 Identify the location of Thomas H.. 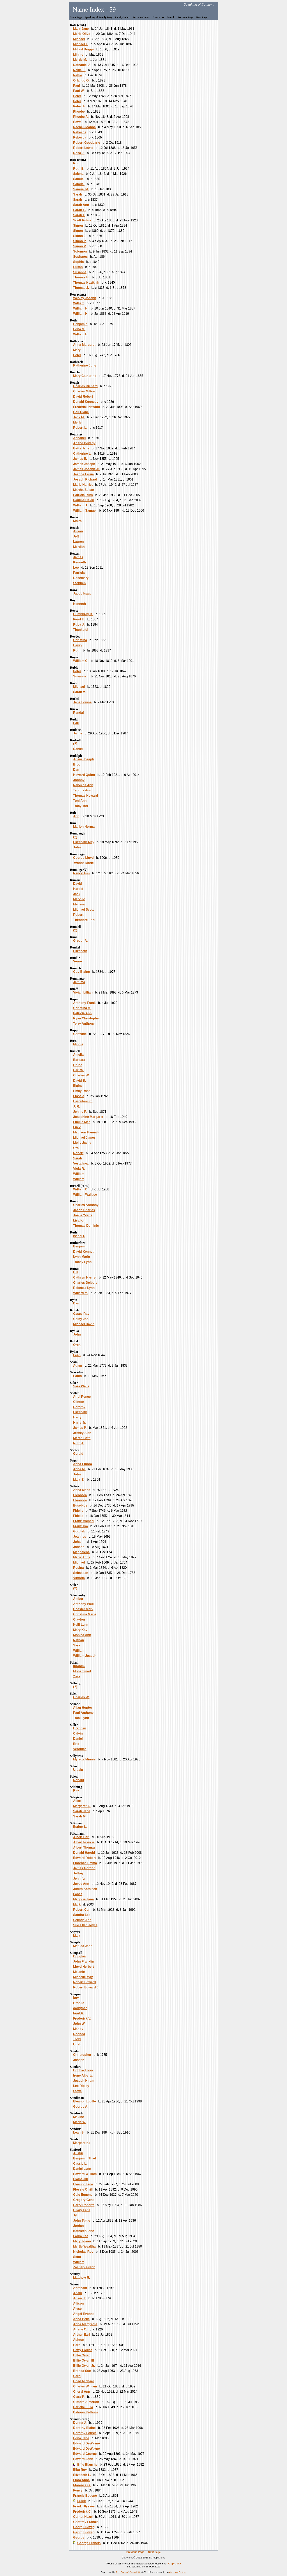
(81, 277).